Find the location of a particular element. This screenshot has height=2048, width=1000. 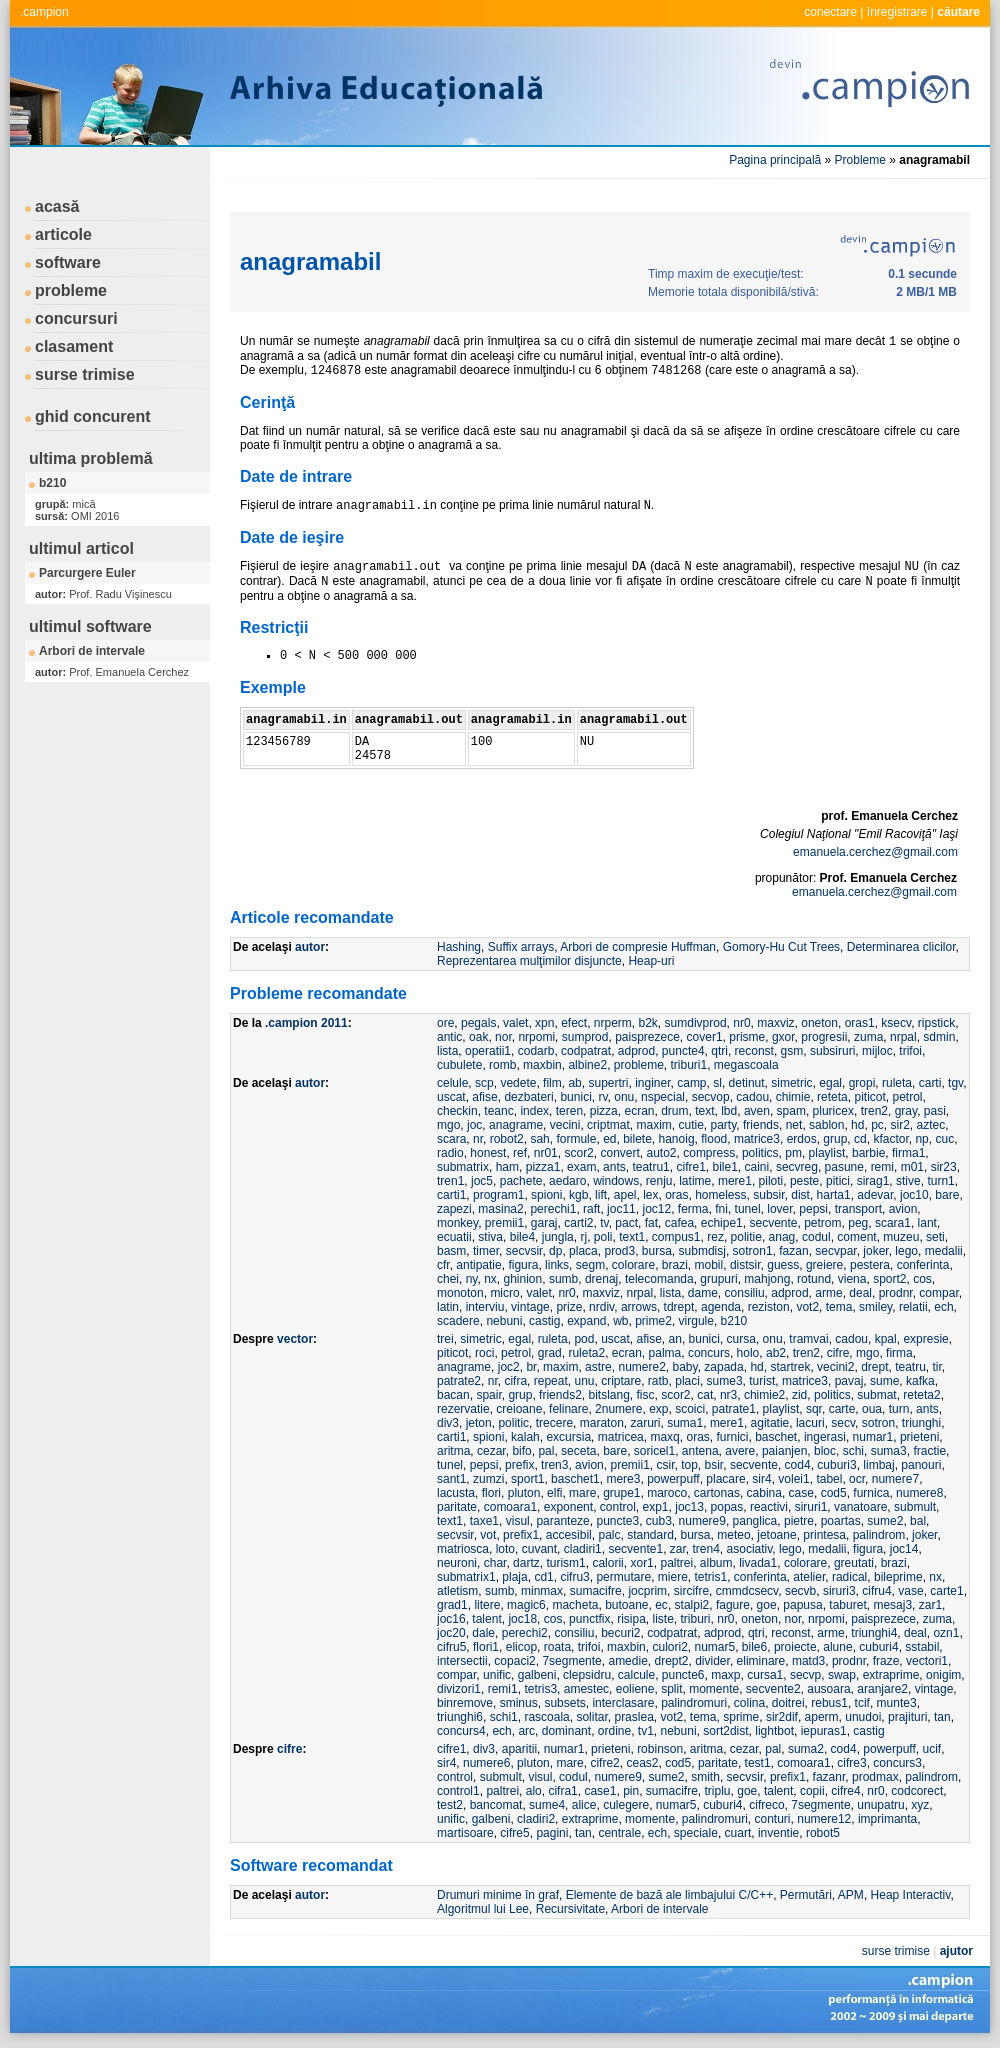

dartz is located at coordinates (526, 1563).